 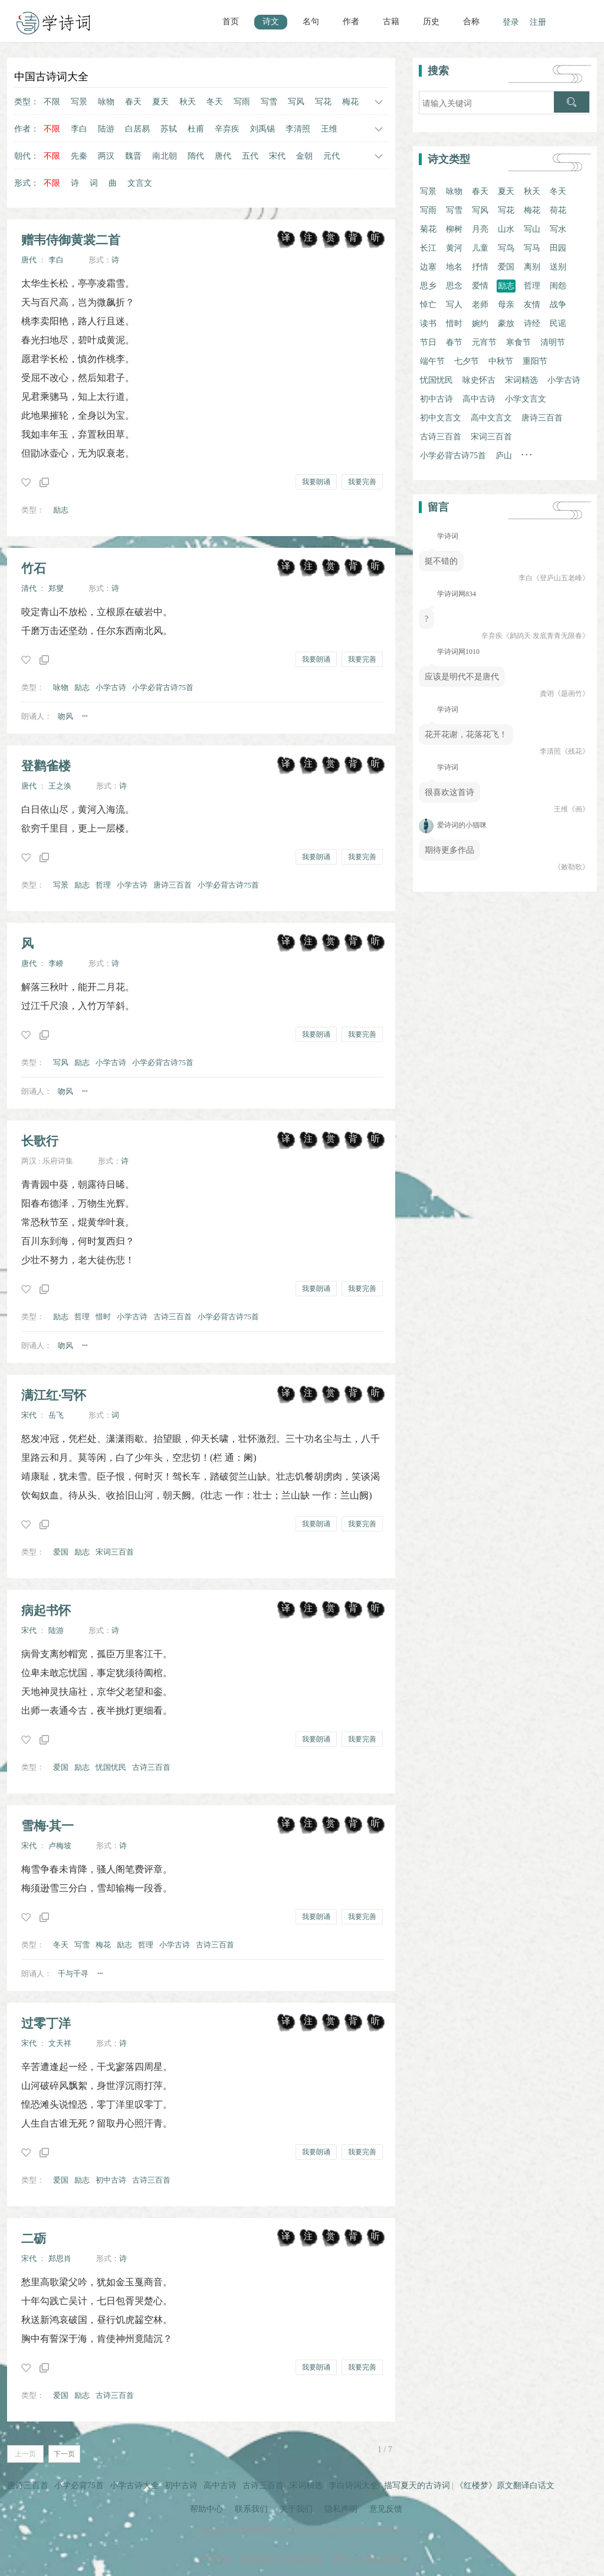 I want to click on 梅花, so click(x=350, y=101).